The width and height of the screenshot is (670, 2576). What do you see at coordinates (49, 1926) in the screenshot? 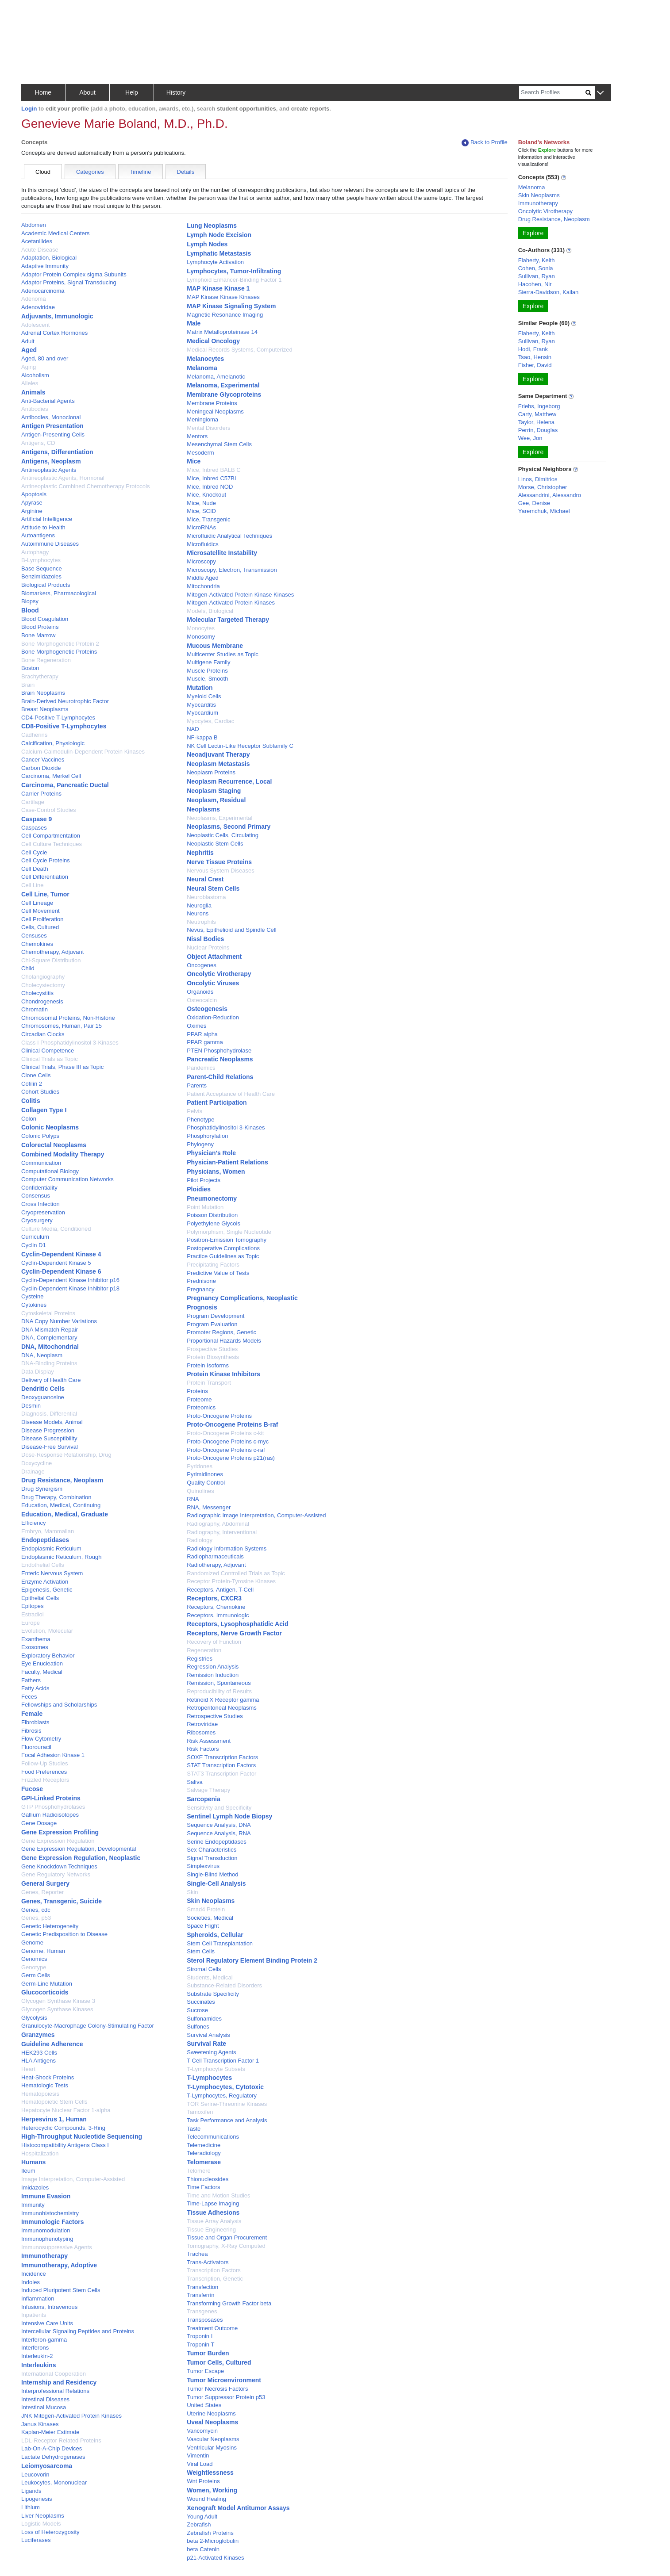
I see `Genetic Heterogeneity` at bounding box center [49, 1926].